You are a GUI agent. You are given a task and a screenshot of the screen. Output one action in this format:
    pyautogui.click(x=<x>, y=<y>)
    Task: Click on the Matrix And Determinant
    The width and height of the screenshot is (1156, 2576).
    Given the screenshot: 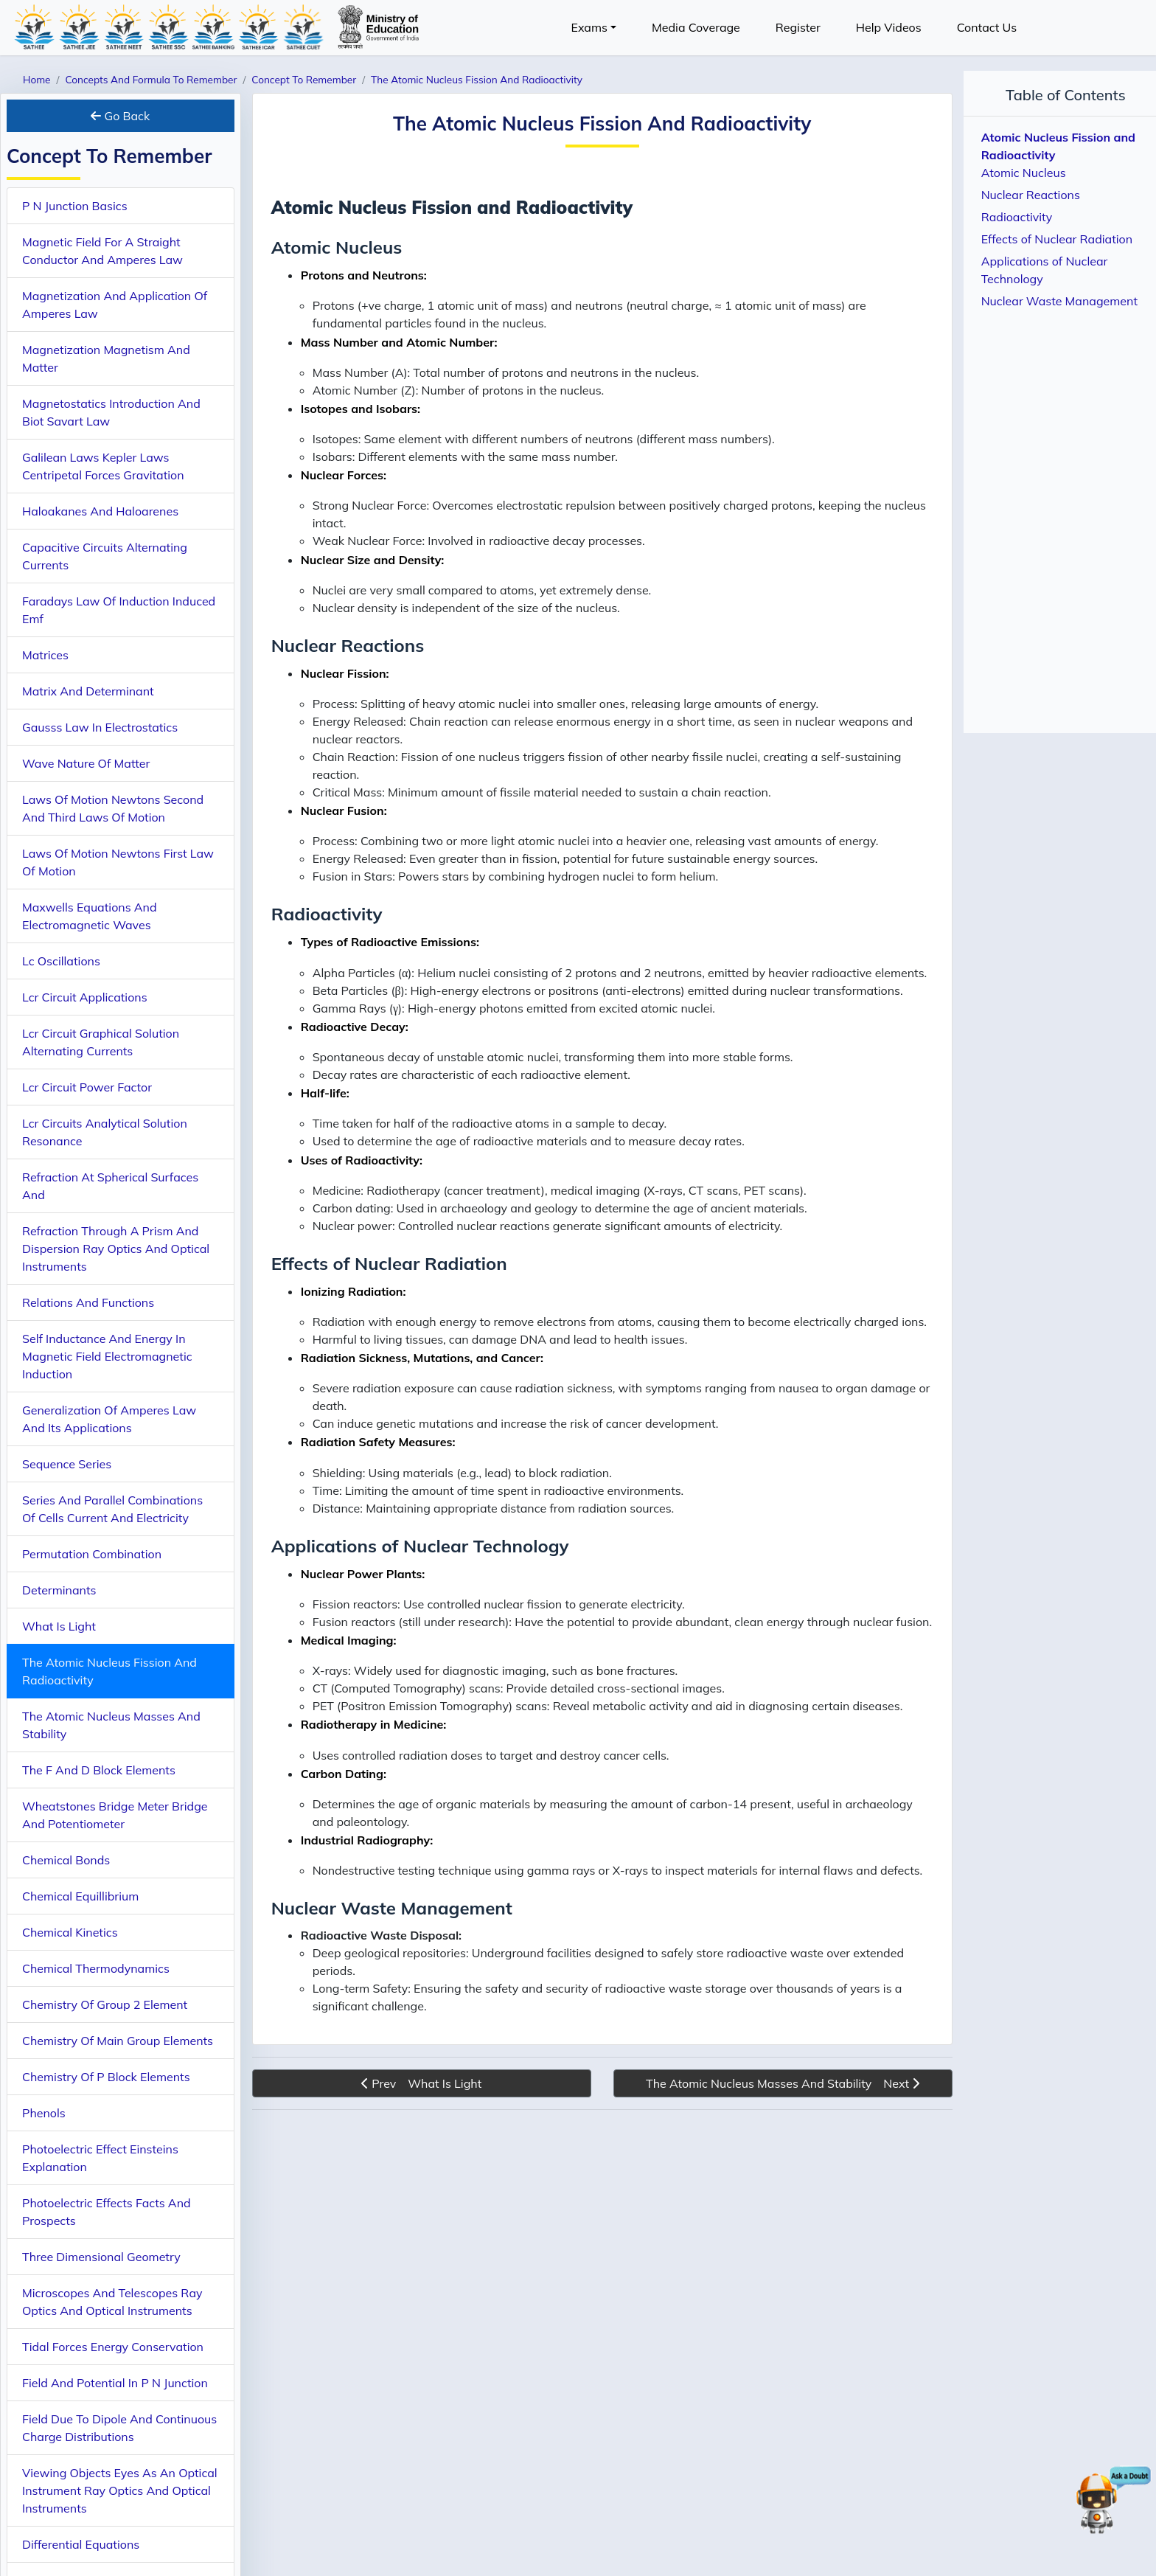 What is the action you would take?
    pyautogui.click(x=88, y=691)
    